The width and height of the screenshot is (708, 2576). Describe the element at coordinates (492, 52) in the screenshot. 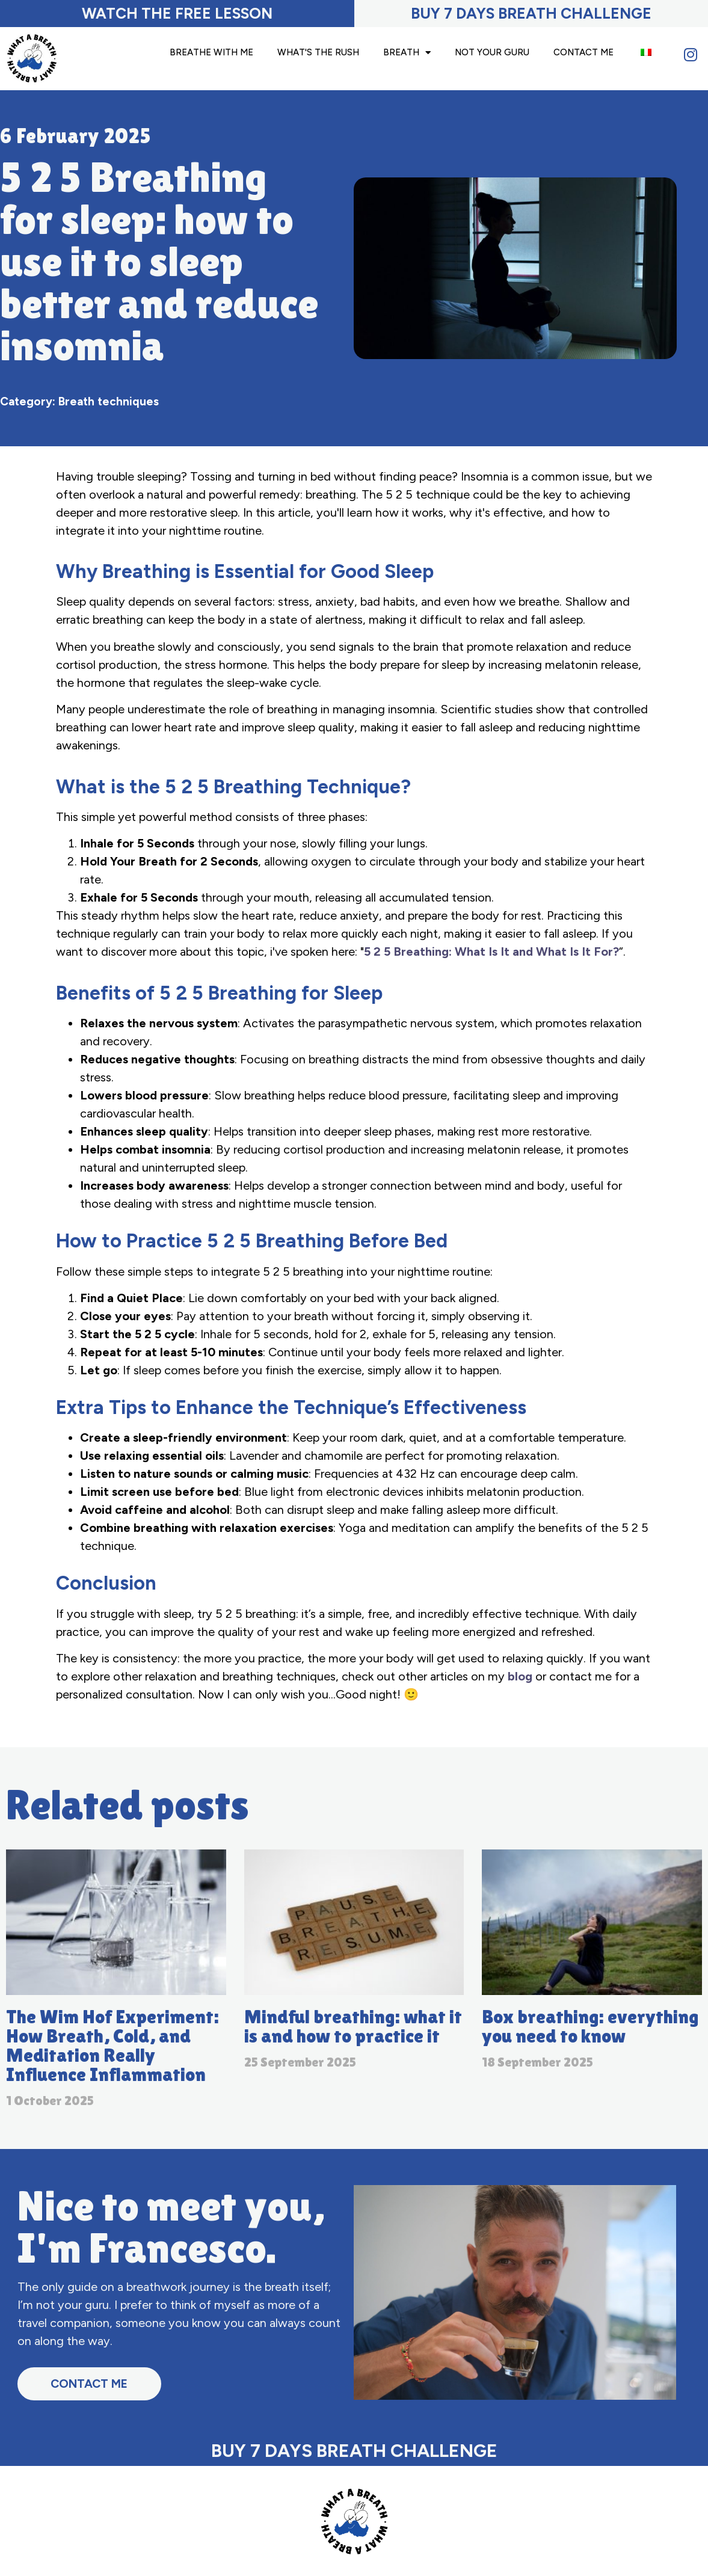

I see `Not your guru` at that location.